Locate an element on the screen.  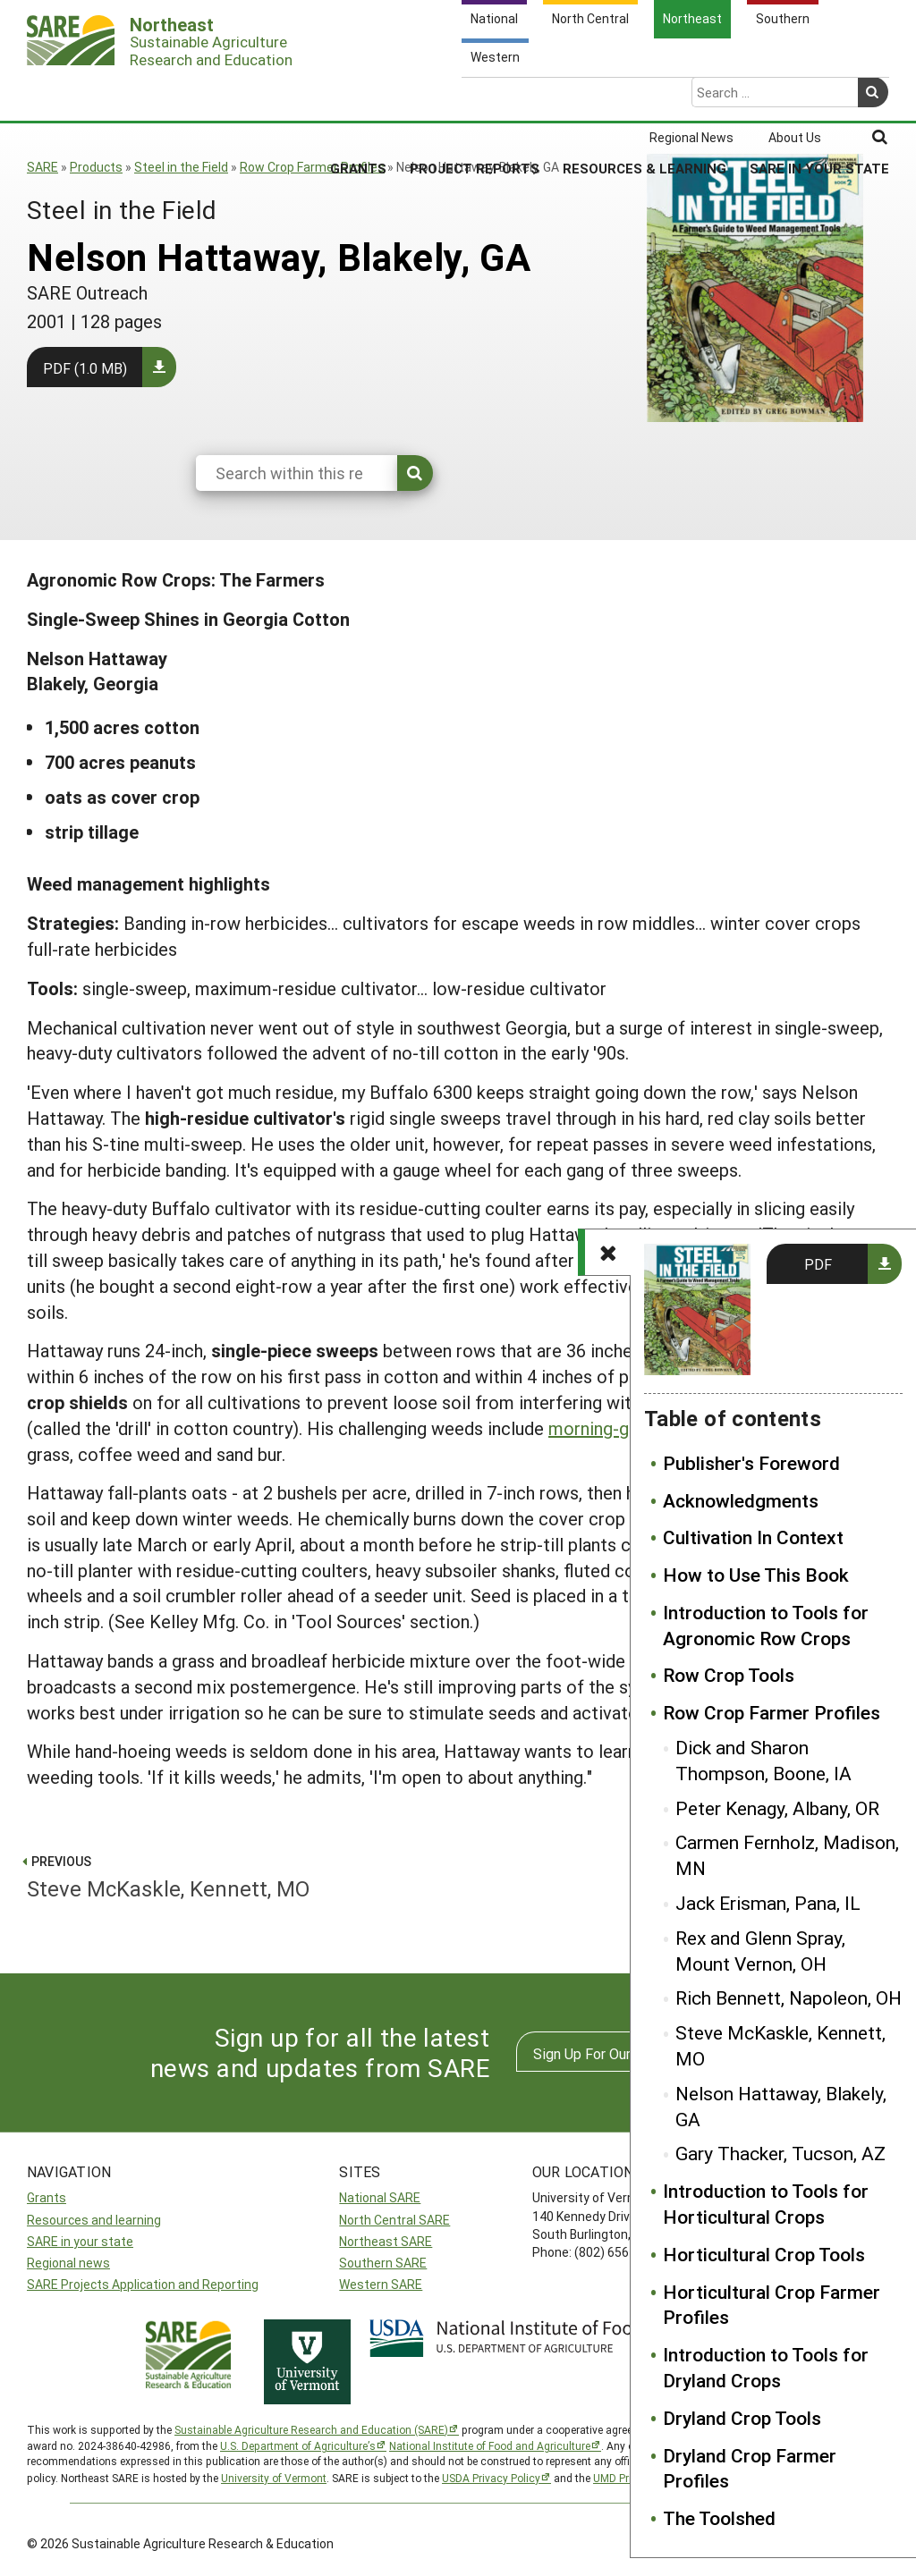
Dick and Sharon Thompson, Boone, IA is located at coordinates (763, 1760).